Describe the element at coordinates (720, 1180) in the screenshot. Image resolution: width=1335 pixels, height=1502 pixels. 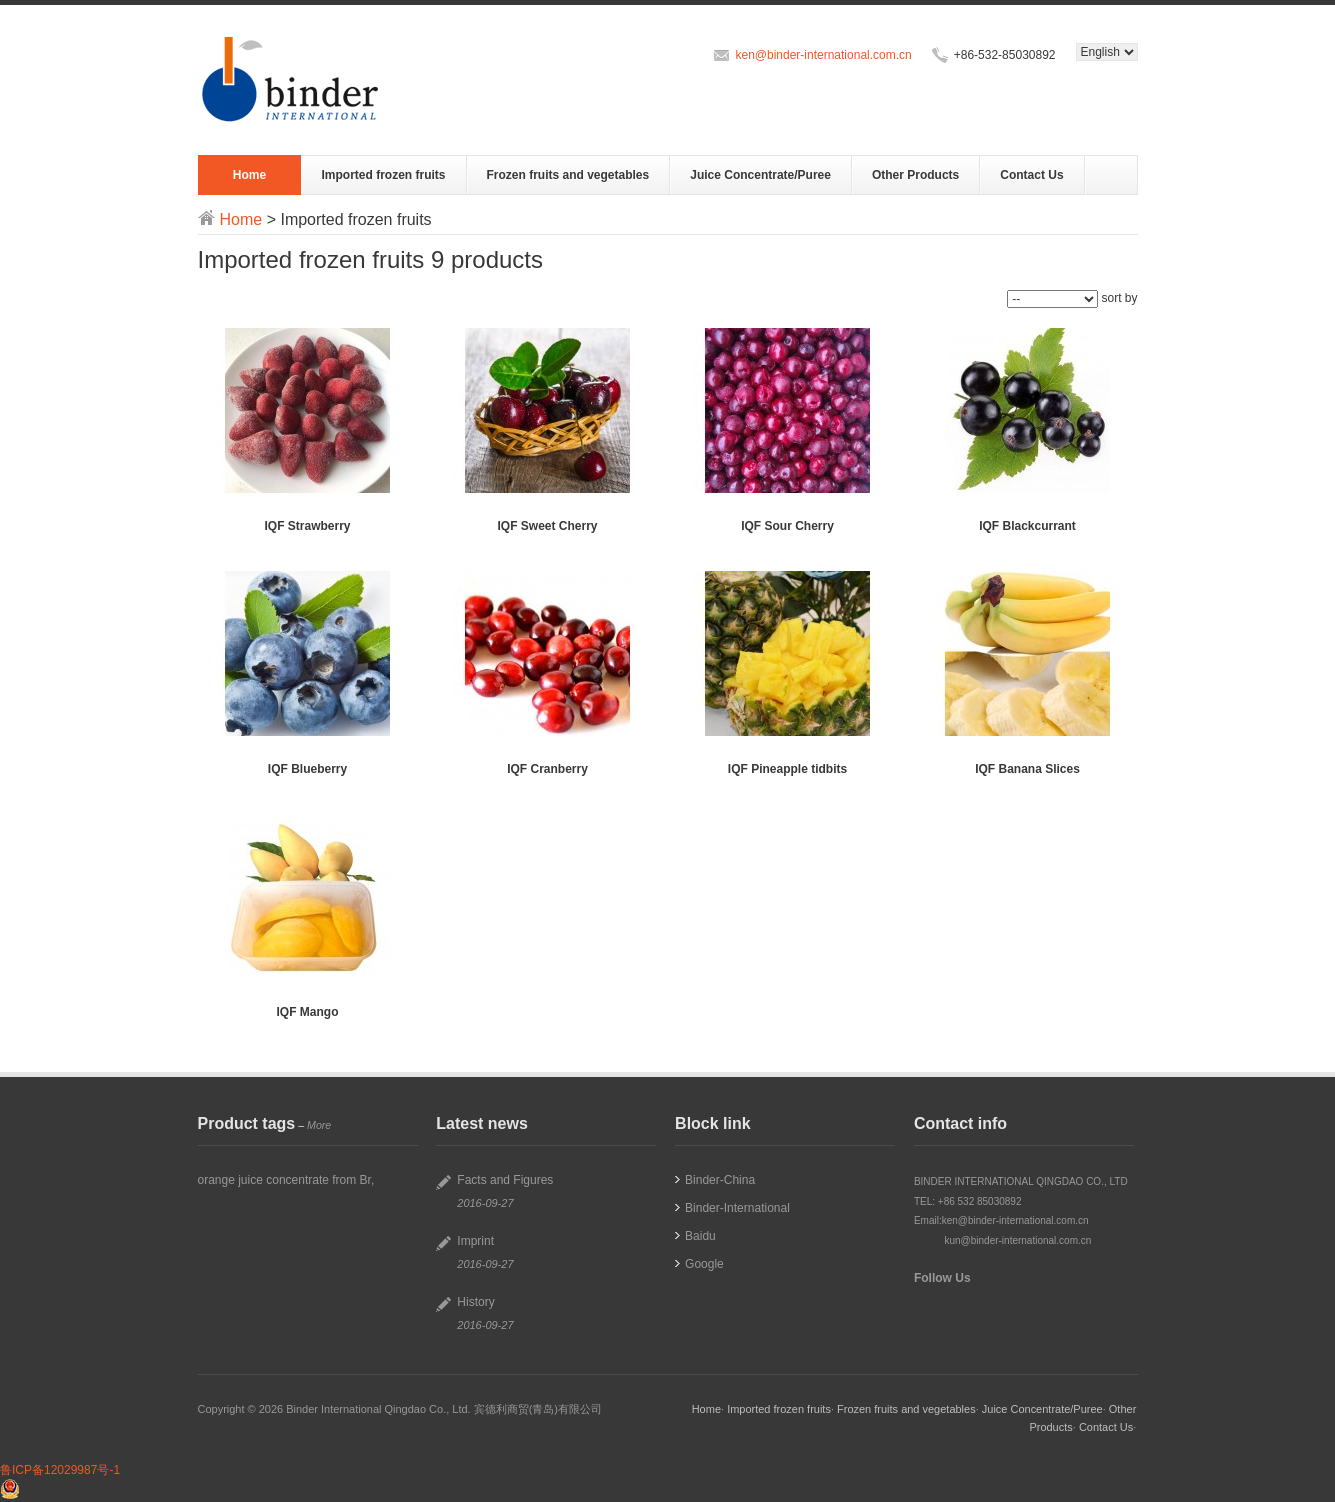
I see `Binder-China` at that location.